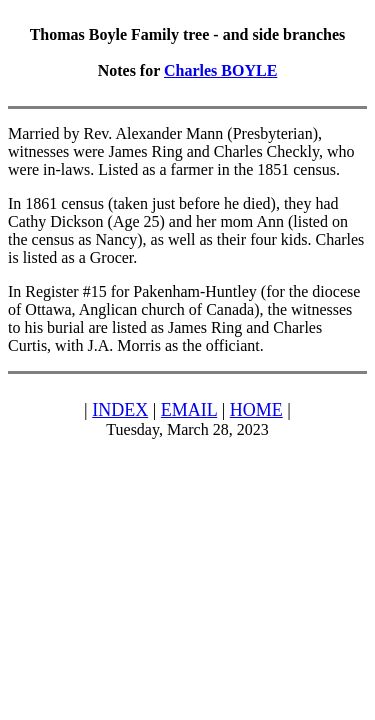  I want to click on INDEX, so click(120, 410).